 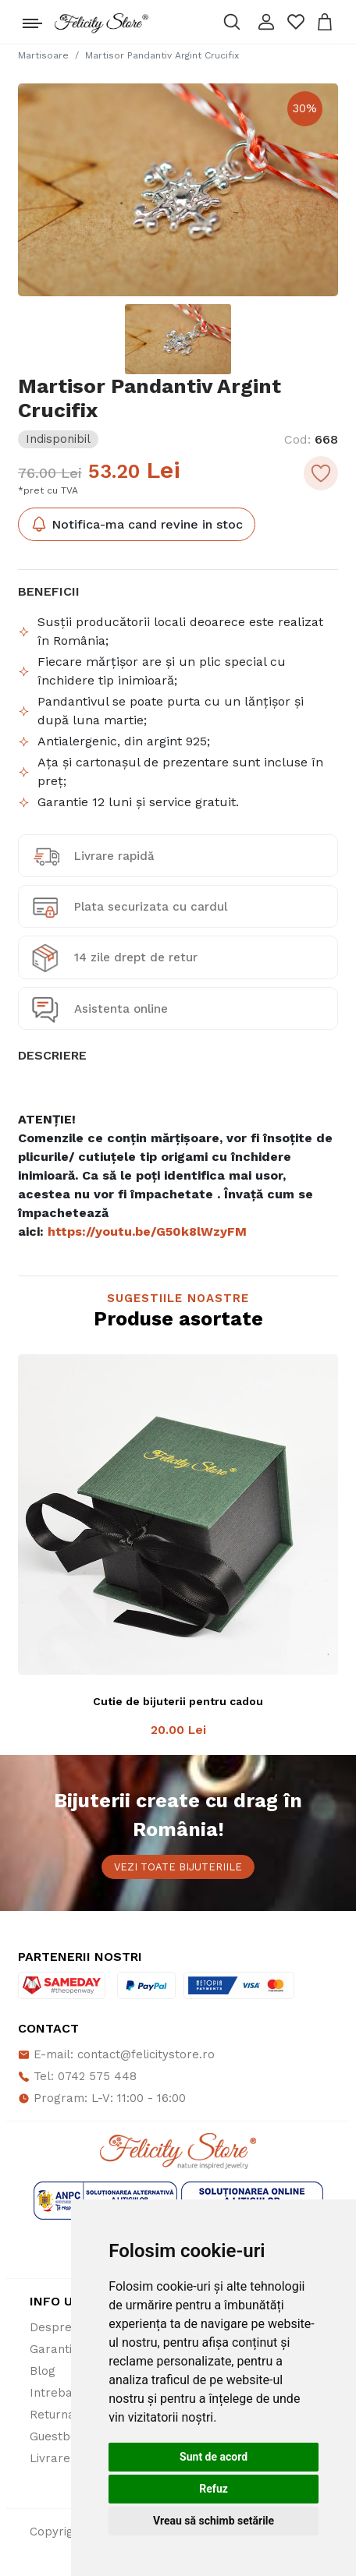 What do you see at coordinates (116, 2054) in the screenshot?
I see `E-mail: contact@felicitystore.ro` at bounding box center [116, 2054].